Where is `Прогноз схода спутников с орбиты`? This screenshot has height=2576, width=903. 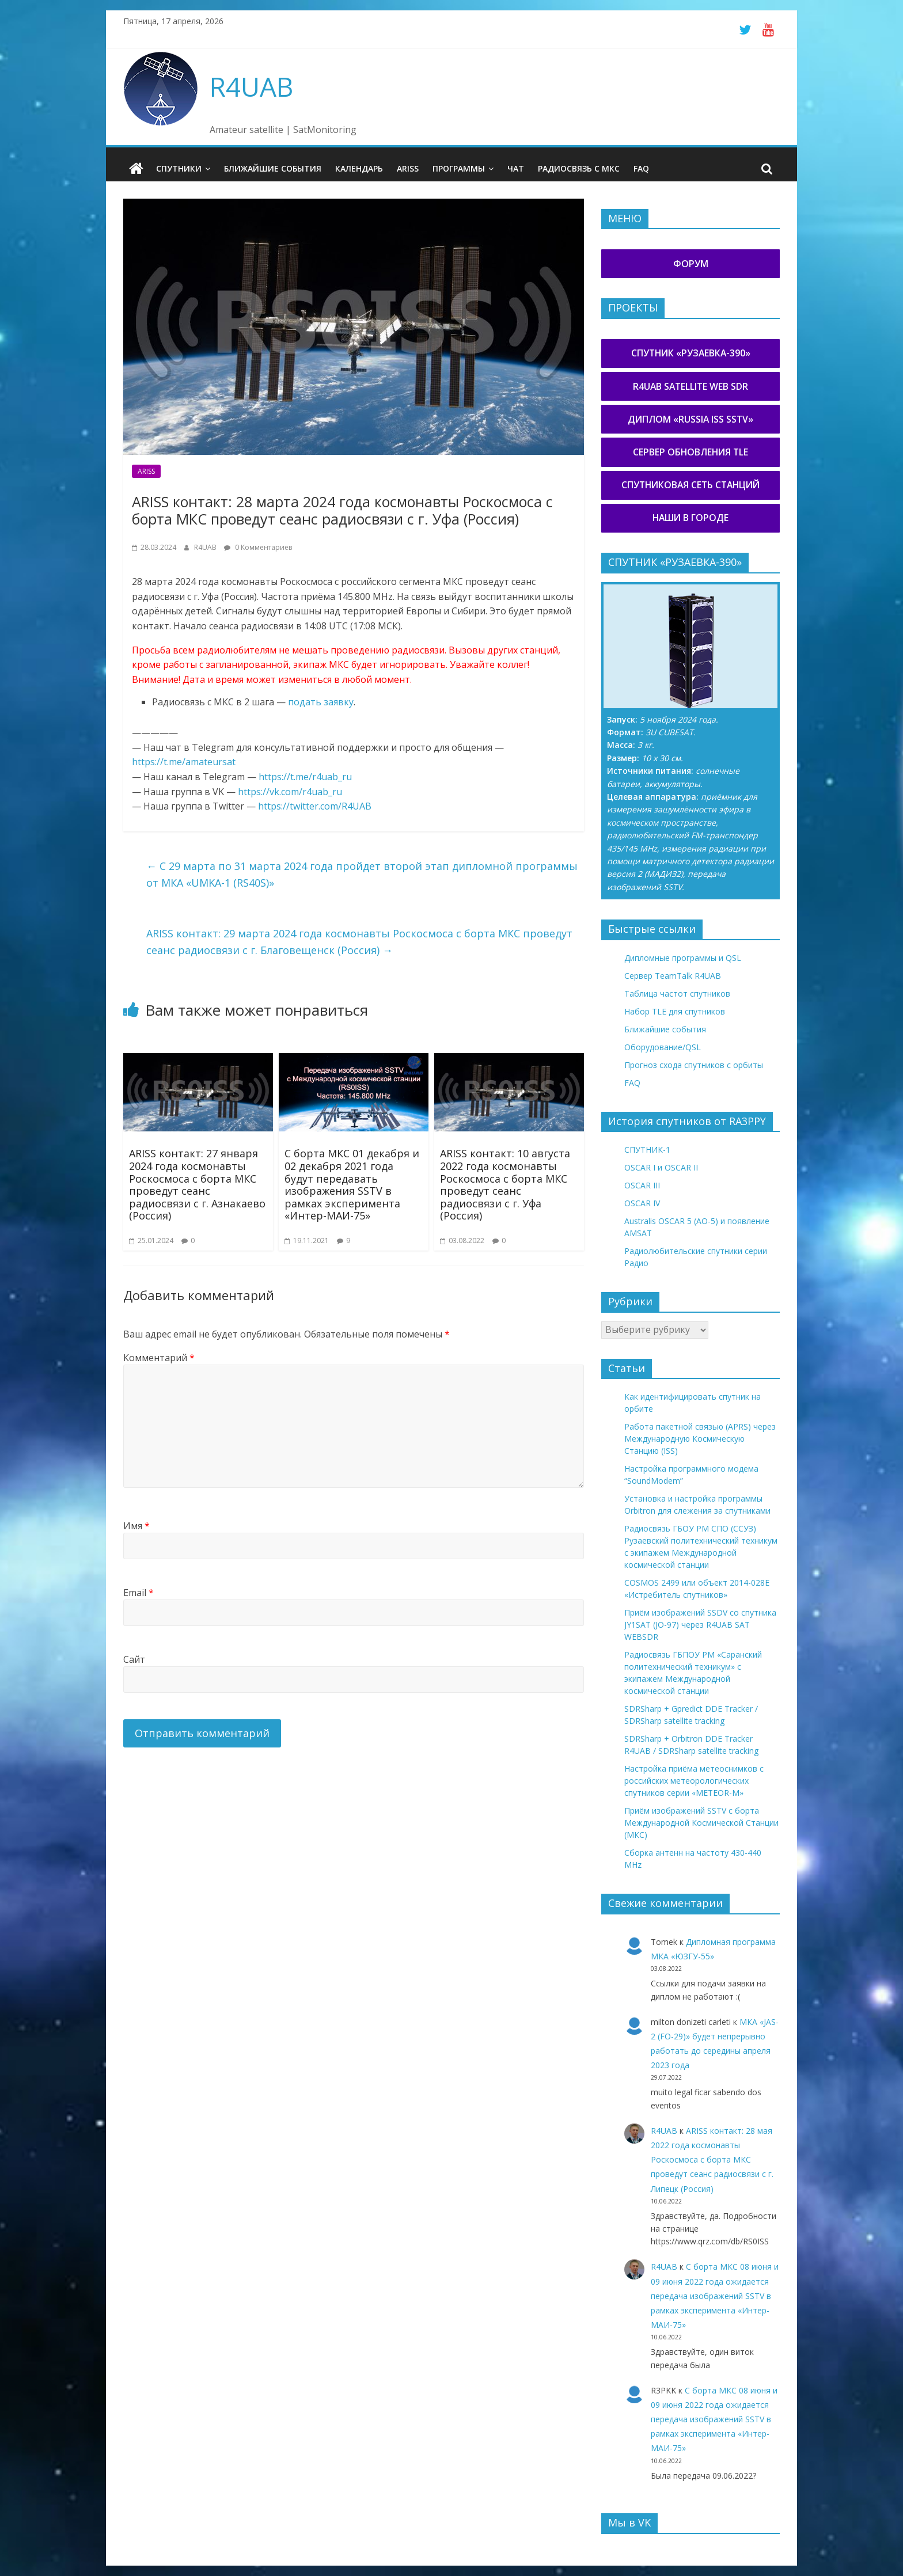 Прогноз схода спутников с орбиты is located at coordinates (693, 1064).